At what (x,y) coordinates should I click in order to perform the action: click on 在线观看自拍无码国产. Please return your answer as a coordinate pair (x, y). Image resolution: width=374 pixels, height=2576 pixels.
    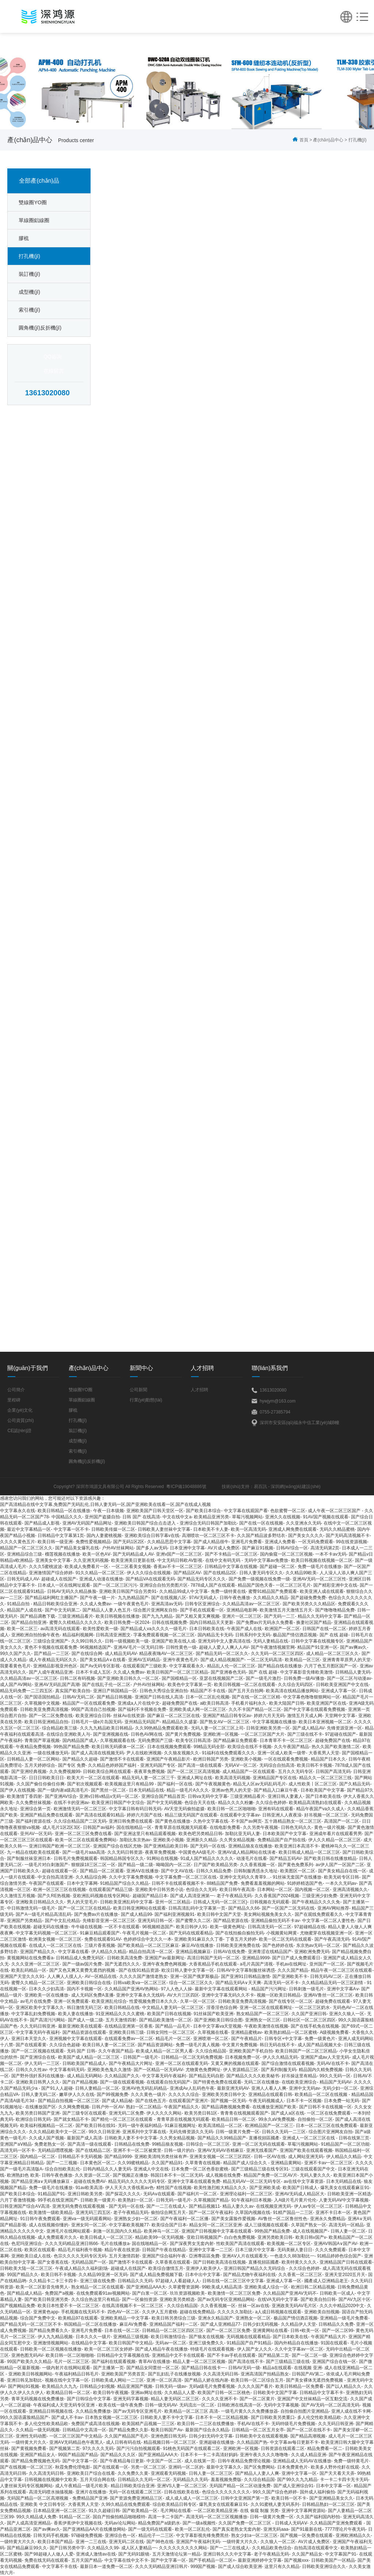
    Looking at the image, I should click on (168, 2082).